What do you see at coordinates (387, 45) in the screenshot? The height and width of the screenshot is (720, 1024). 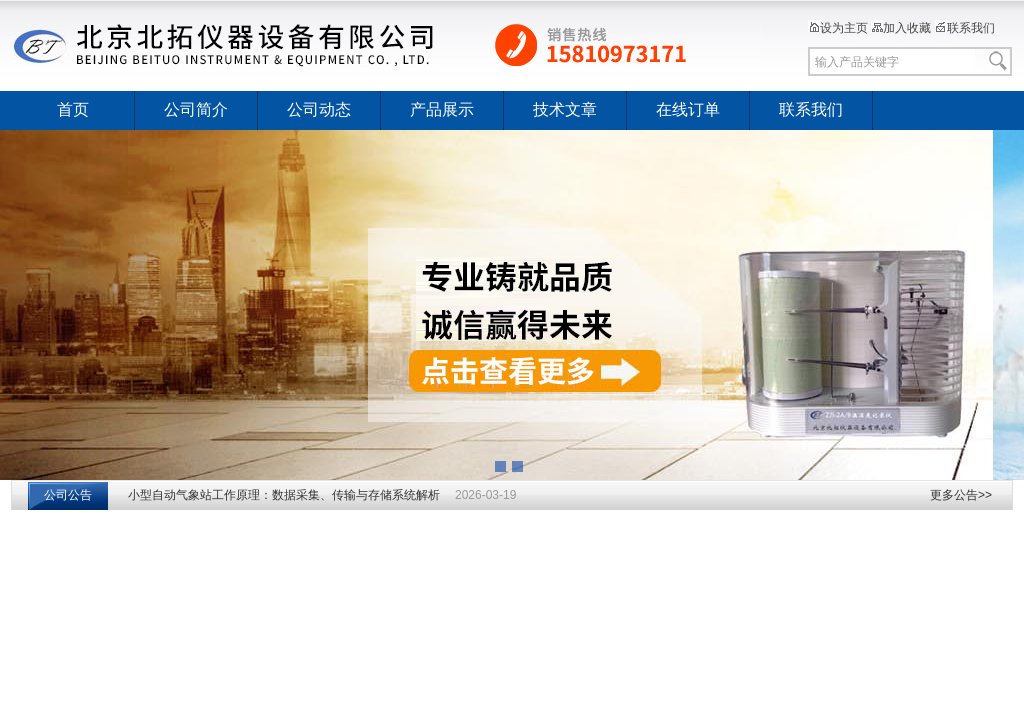 I see `北京北拓仪器设备有限公司` at bounding box center [387, 45].